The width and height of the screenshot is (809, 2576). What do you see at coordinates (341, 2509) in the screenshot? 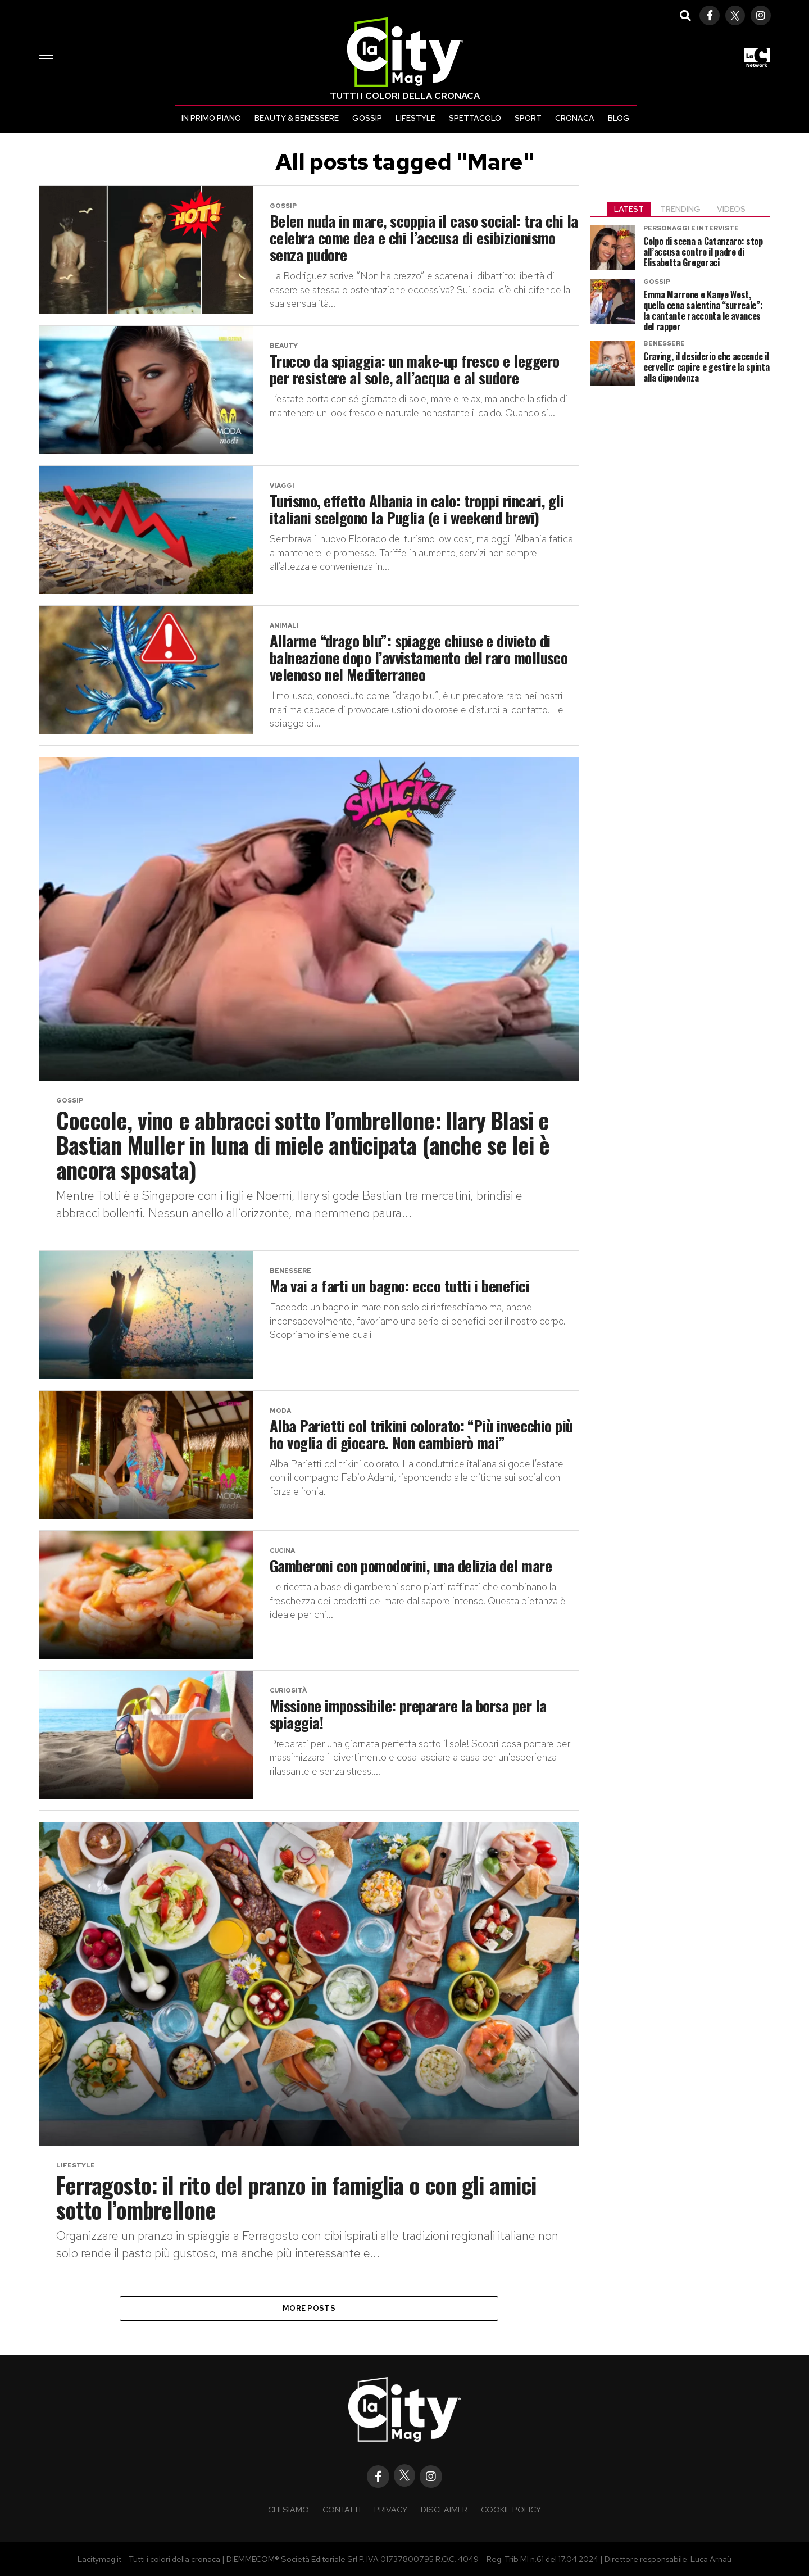
I see `Contatti` at bounding box center [341, 2509].